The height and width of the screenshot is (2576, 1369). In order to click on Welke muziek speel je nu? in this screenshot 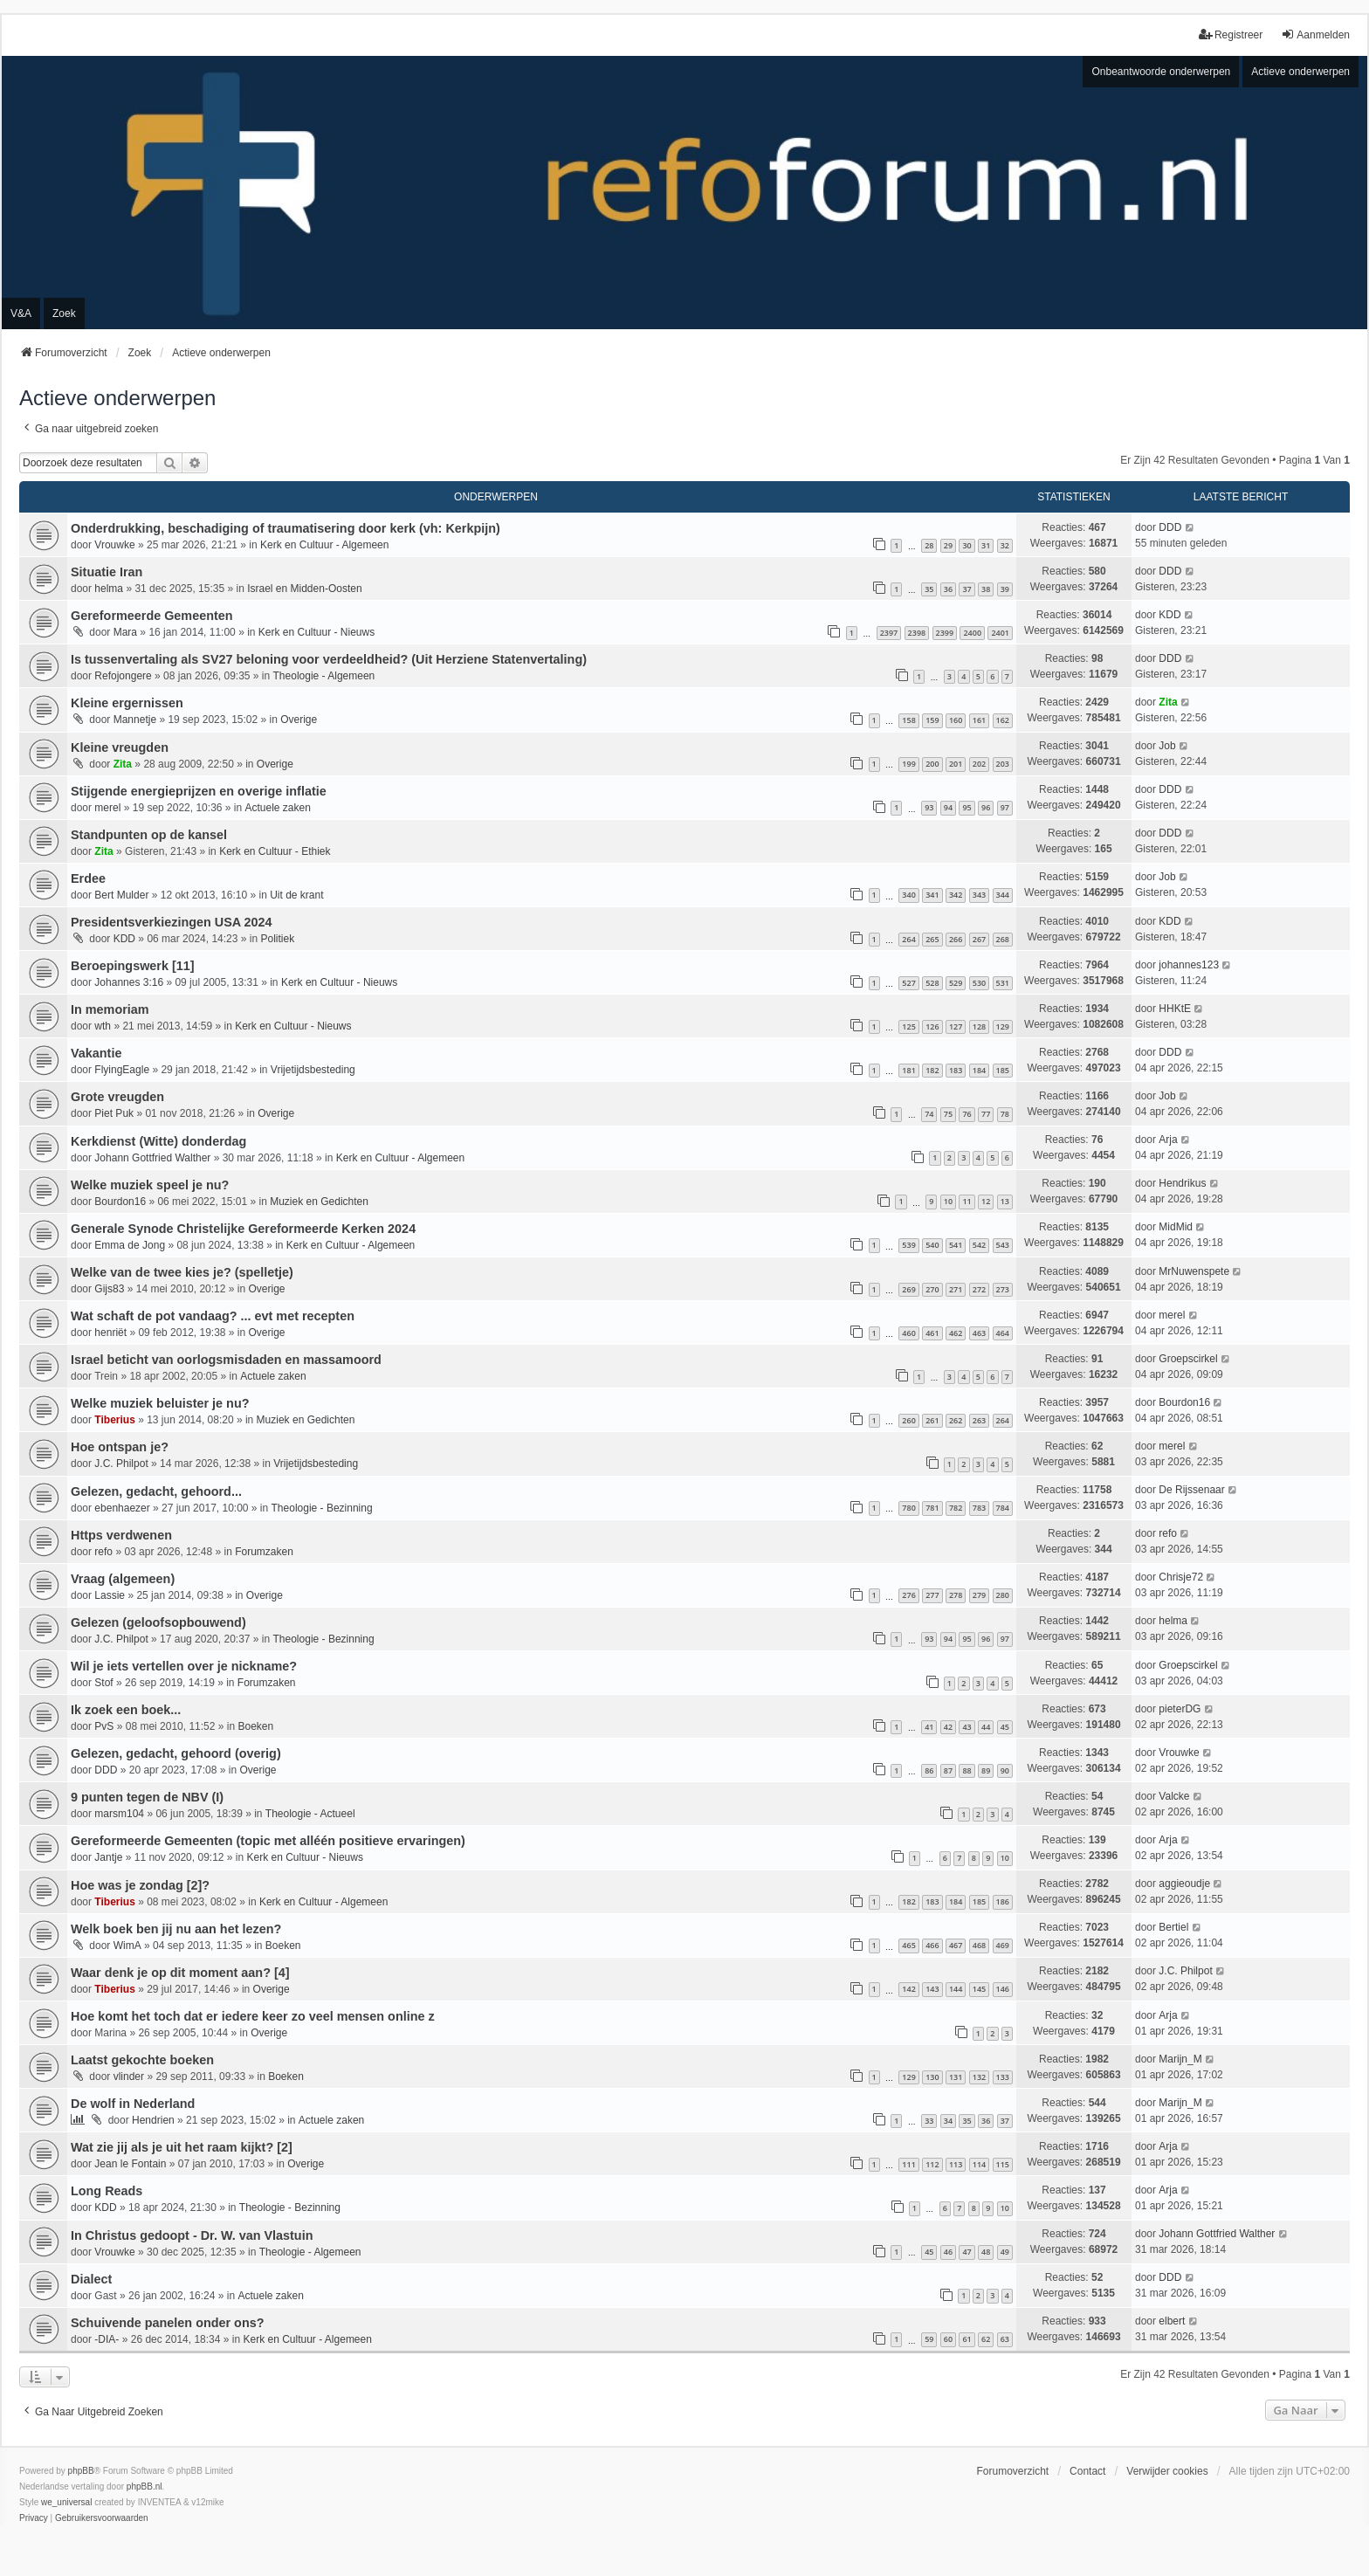, I will do `click(150, 1185)`.